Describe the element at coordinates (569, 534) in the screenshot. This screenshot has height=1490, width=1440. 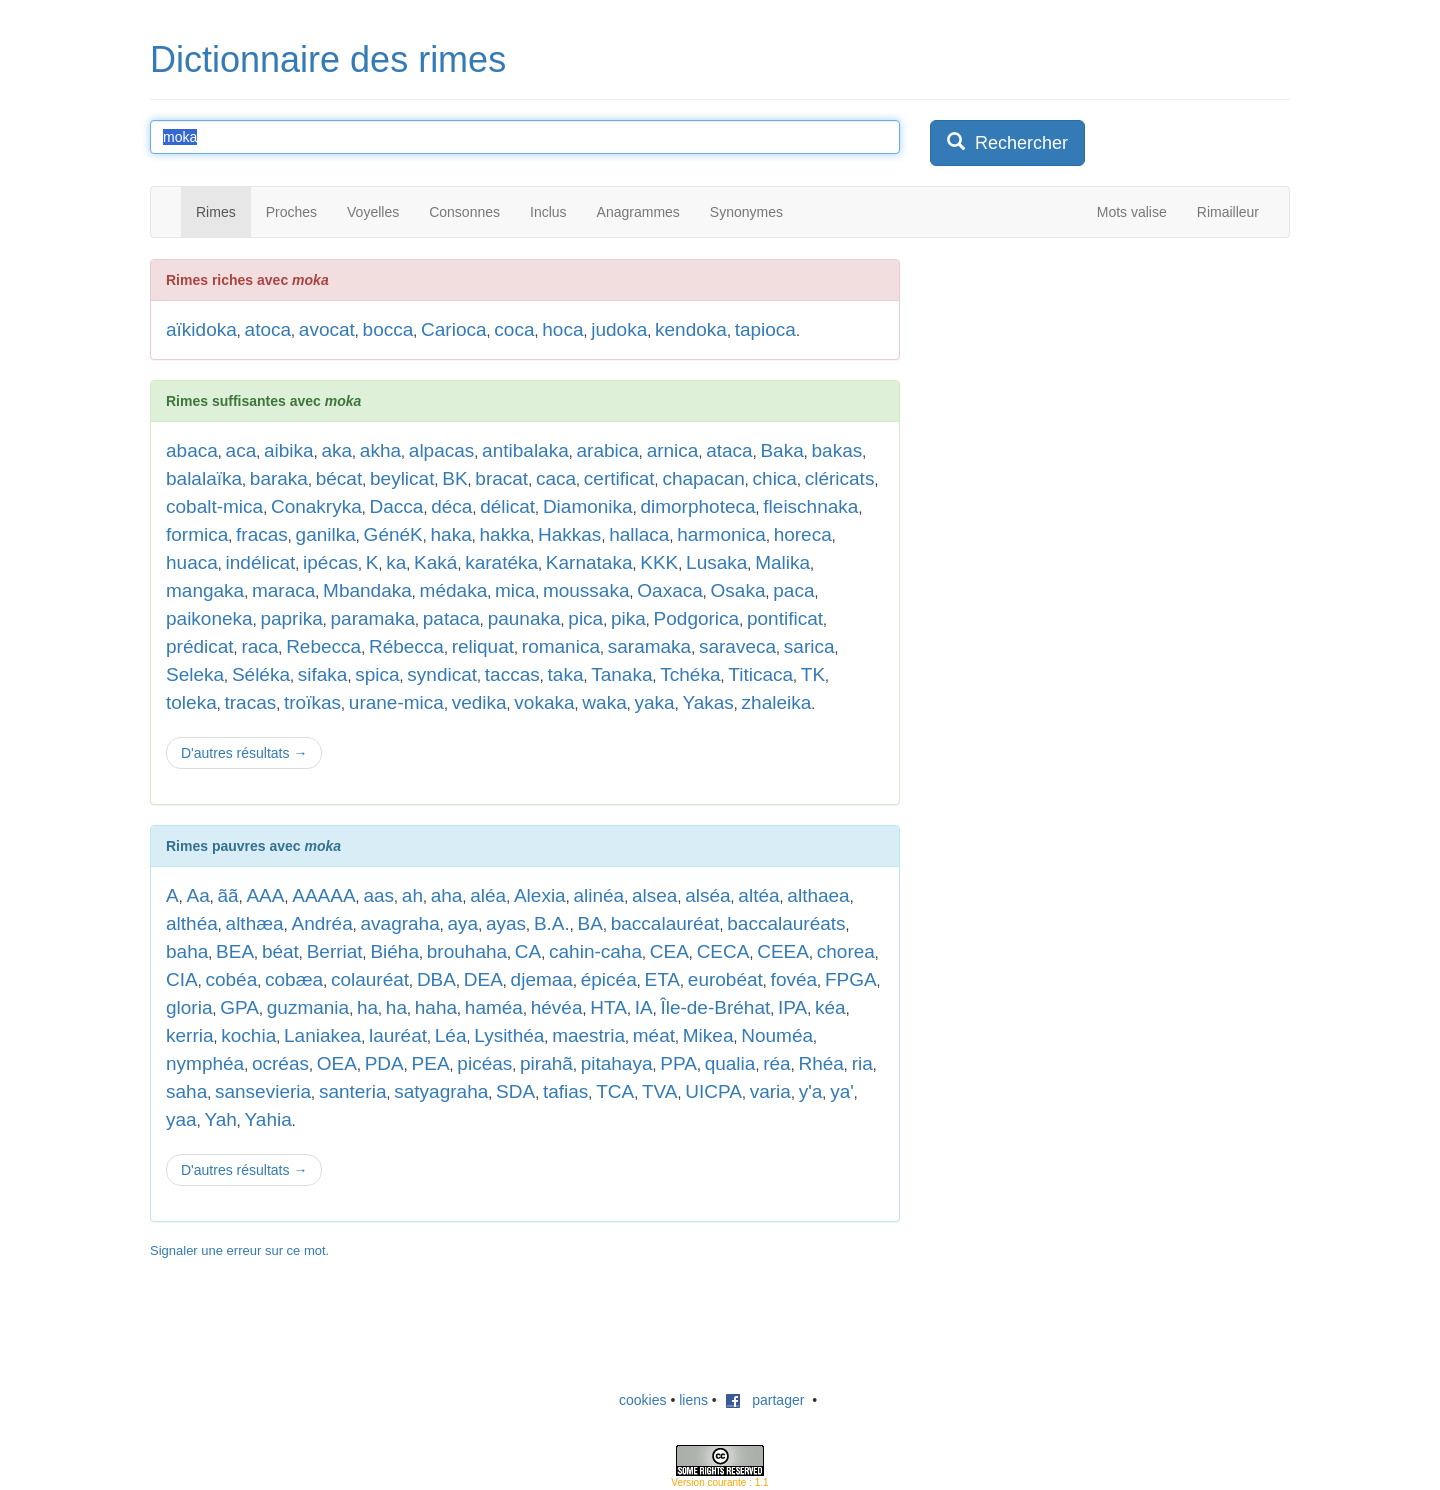
I see `Hakkas` at that location.